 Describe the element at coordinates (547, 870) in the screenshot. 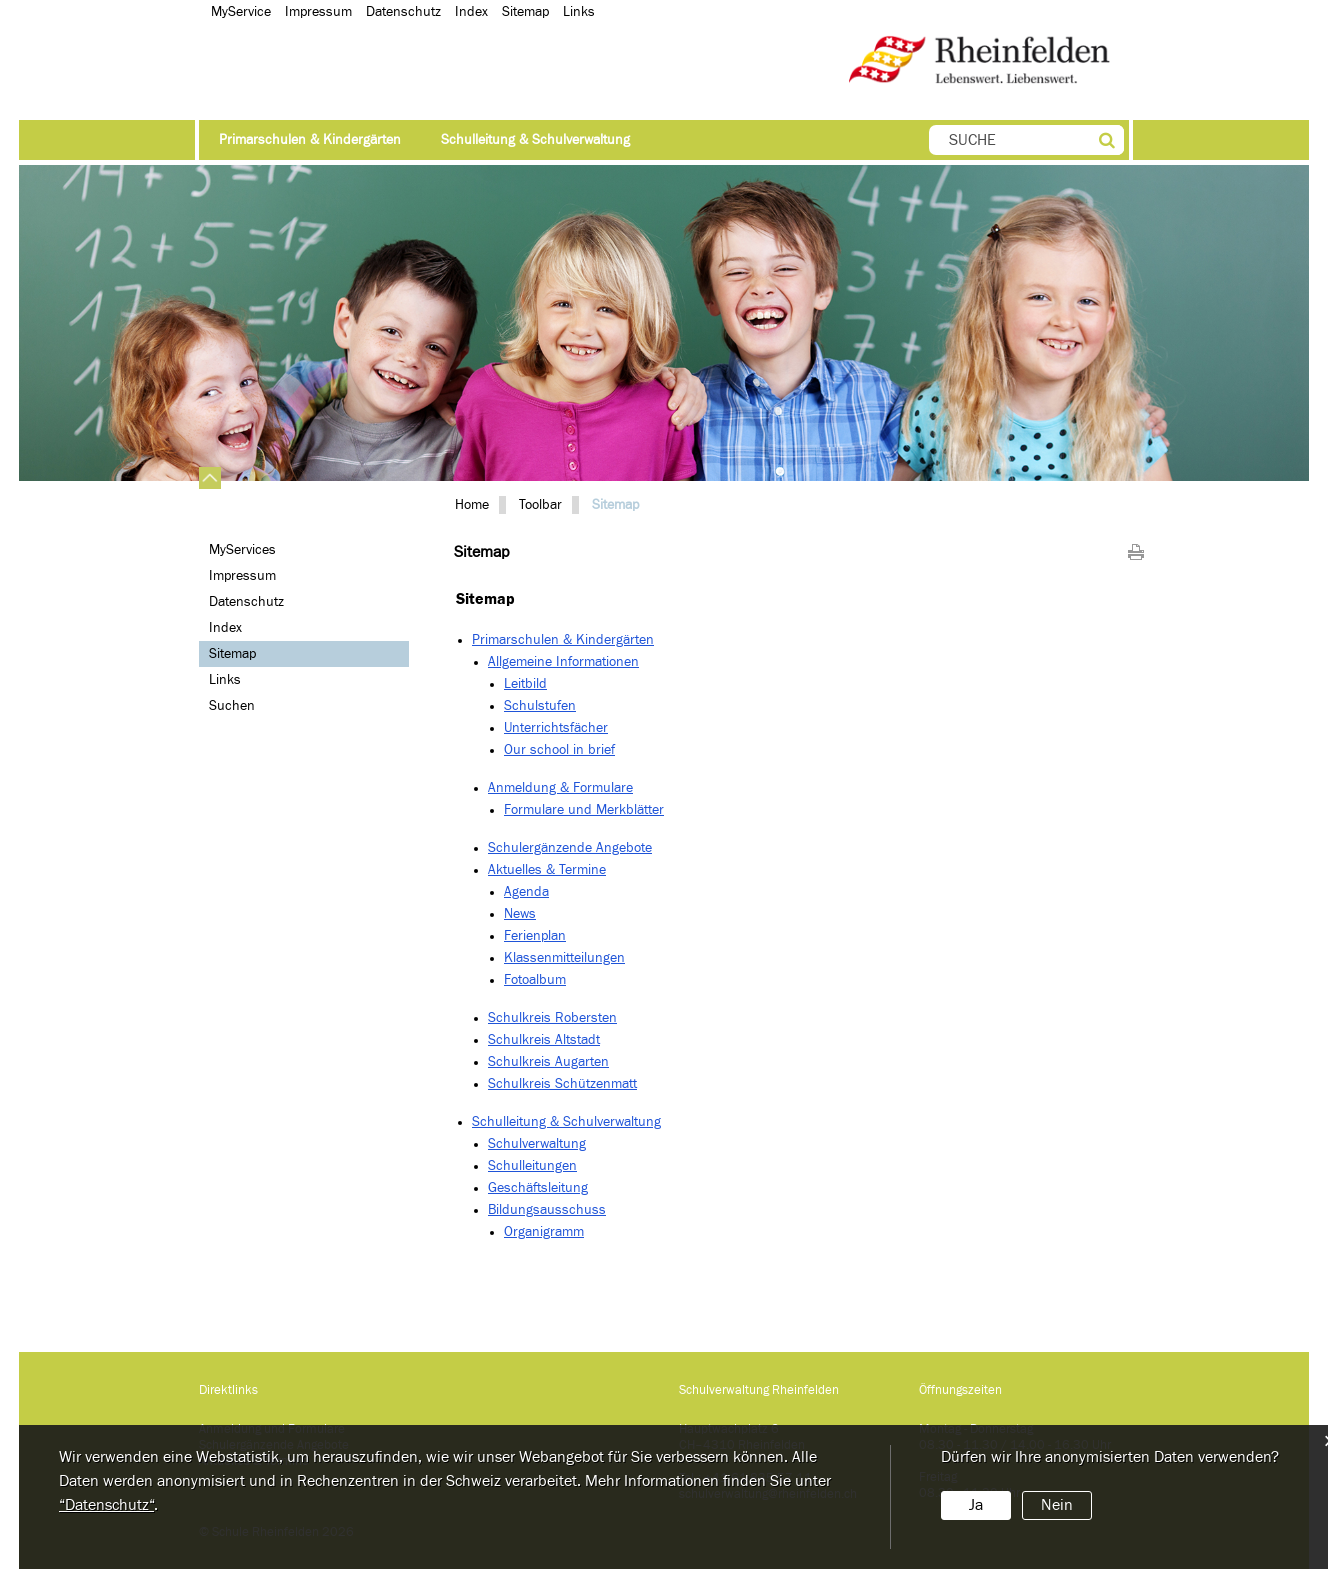

I see `Aktuelles & Termine` at that location.